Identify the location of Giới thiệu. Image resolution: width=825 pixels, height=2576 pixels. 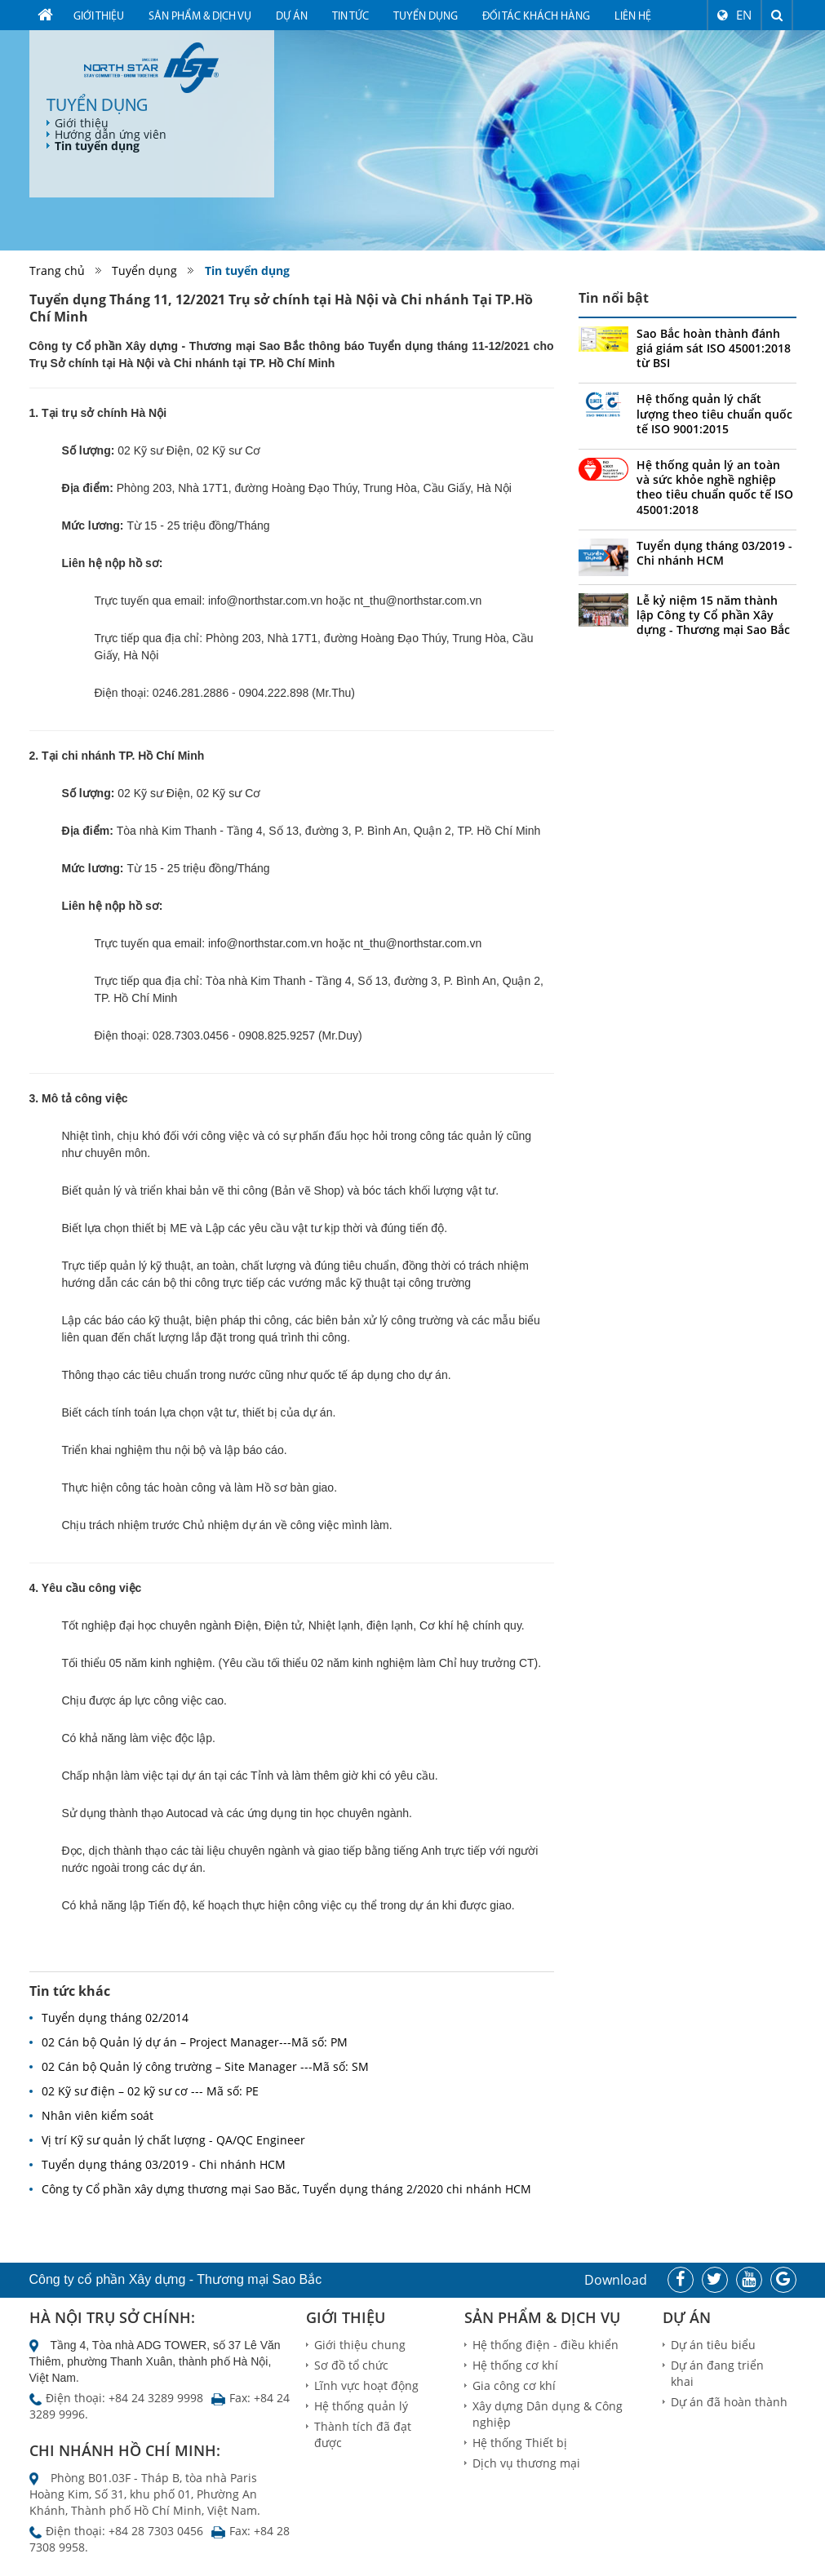
(98, 17).